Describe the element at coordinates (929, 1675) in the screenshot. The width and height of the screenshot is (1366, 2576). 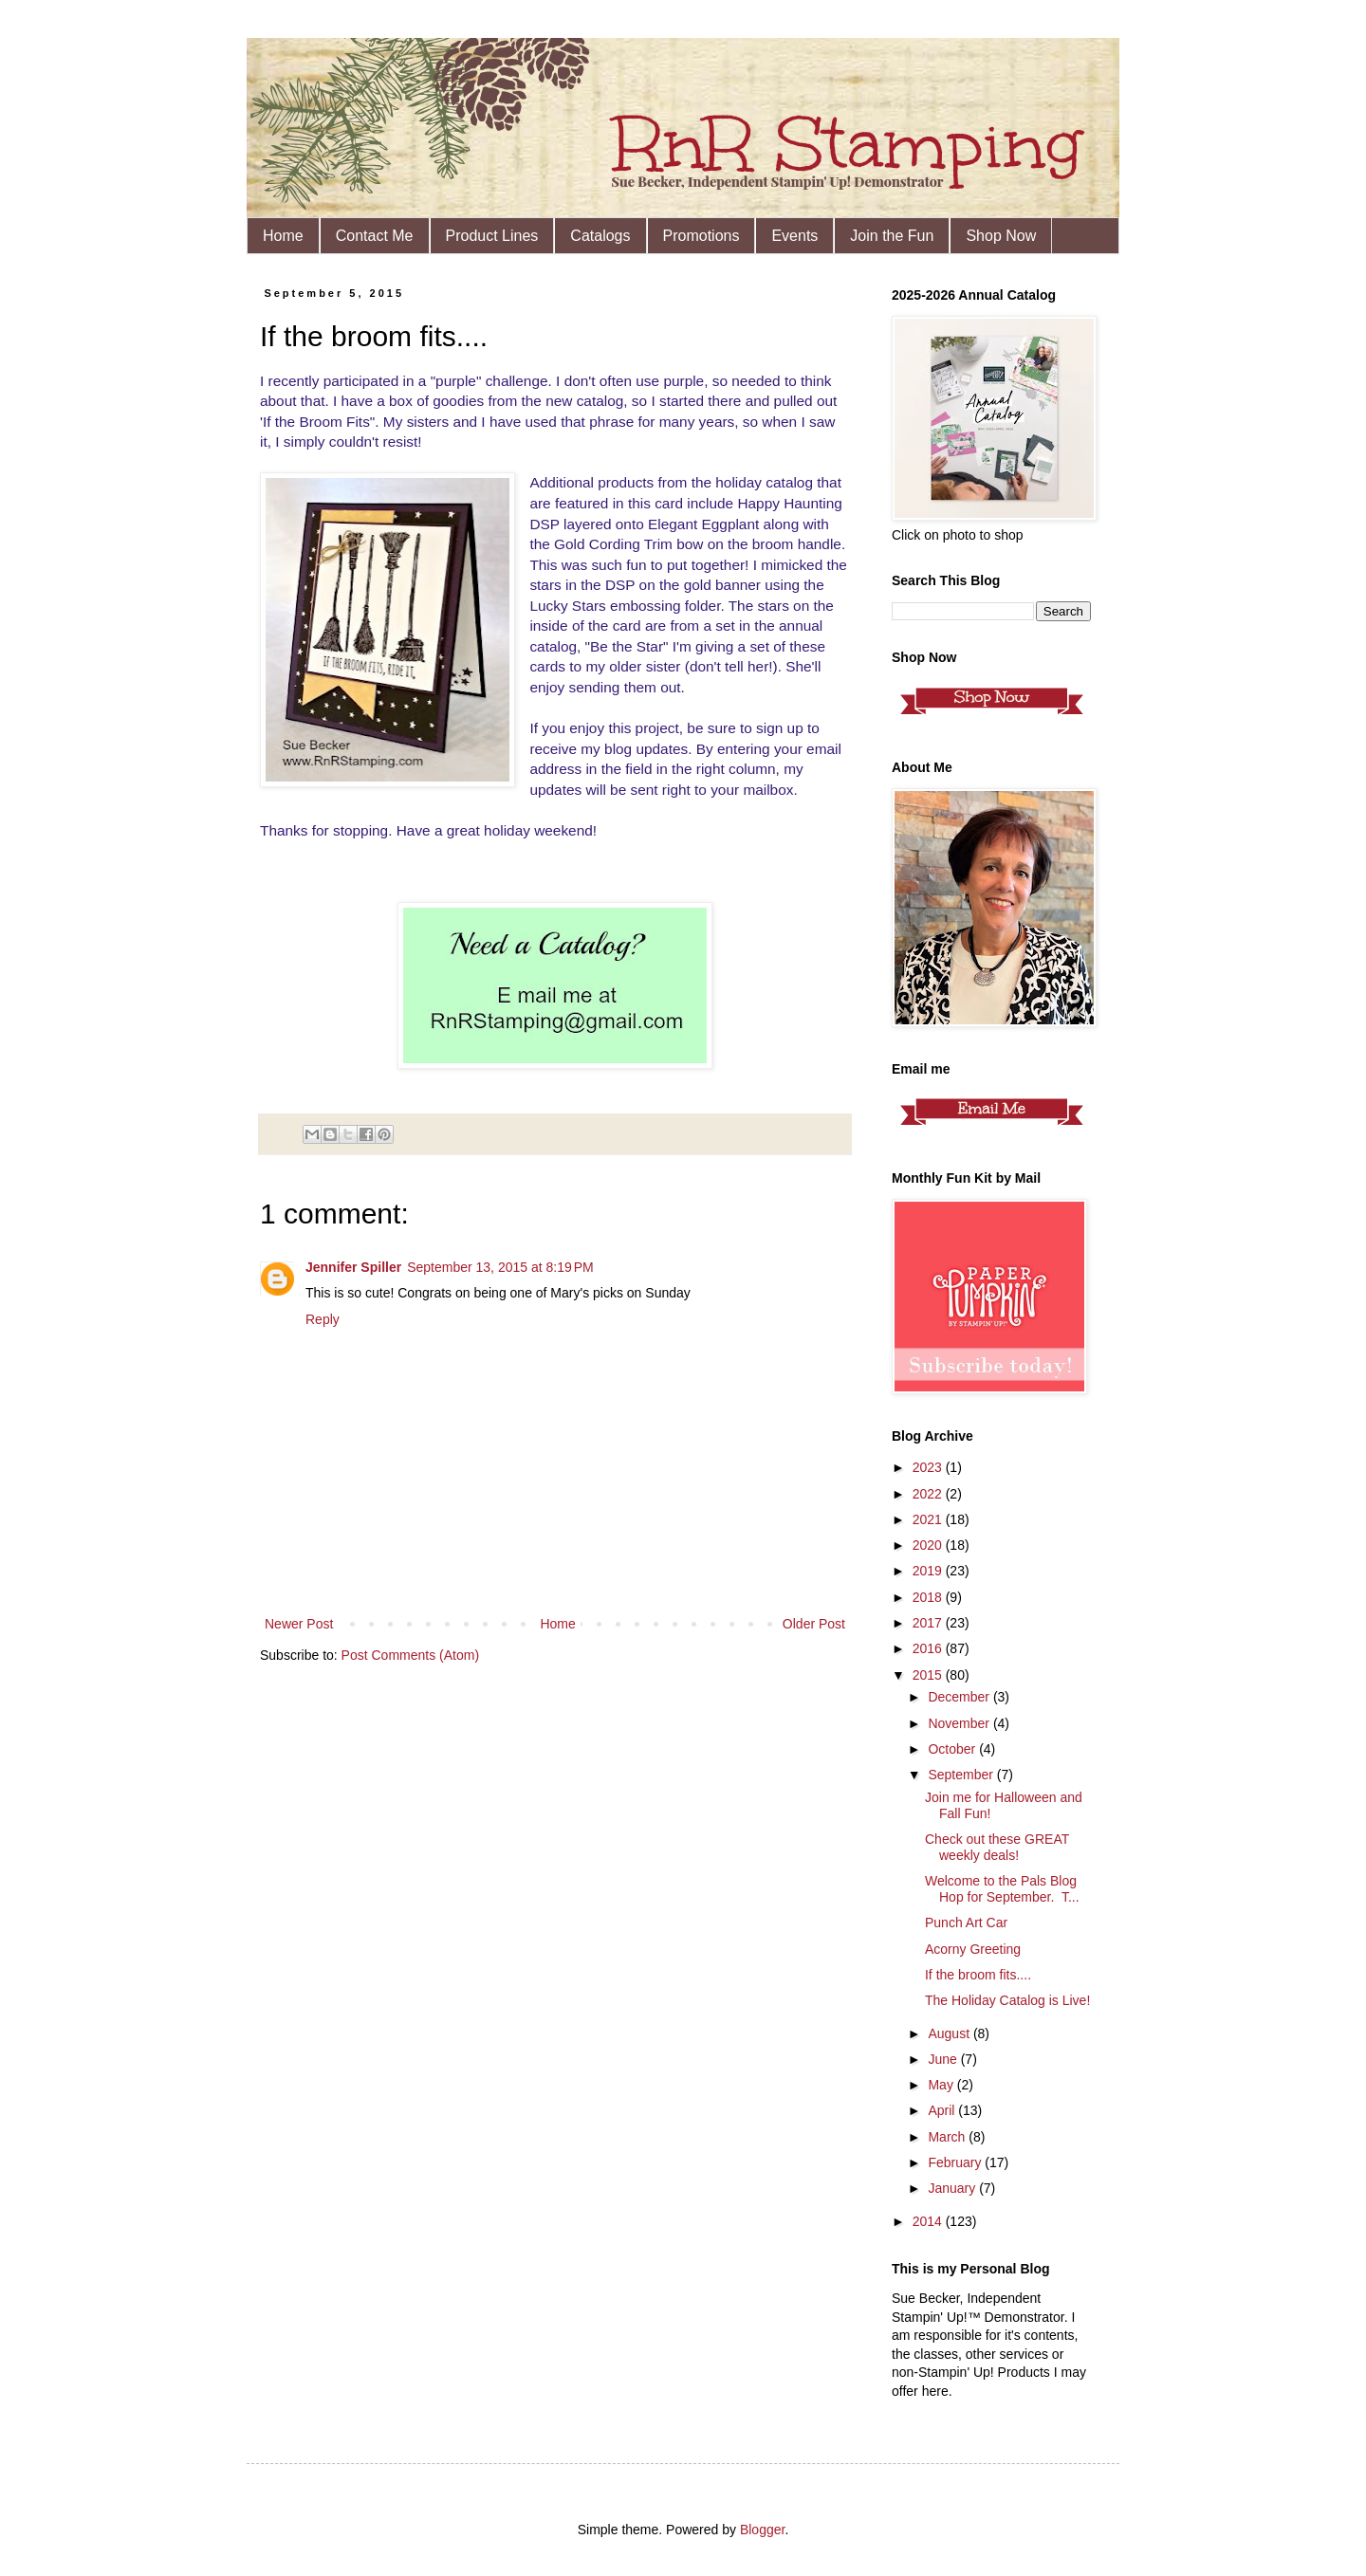
I see `2015` at that location.